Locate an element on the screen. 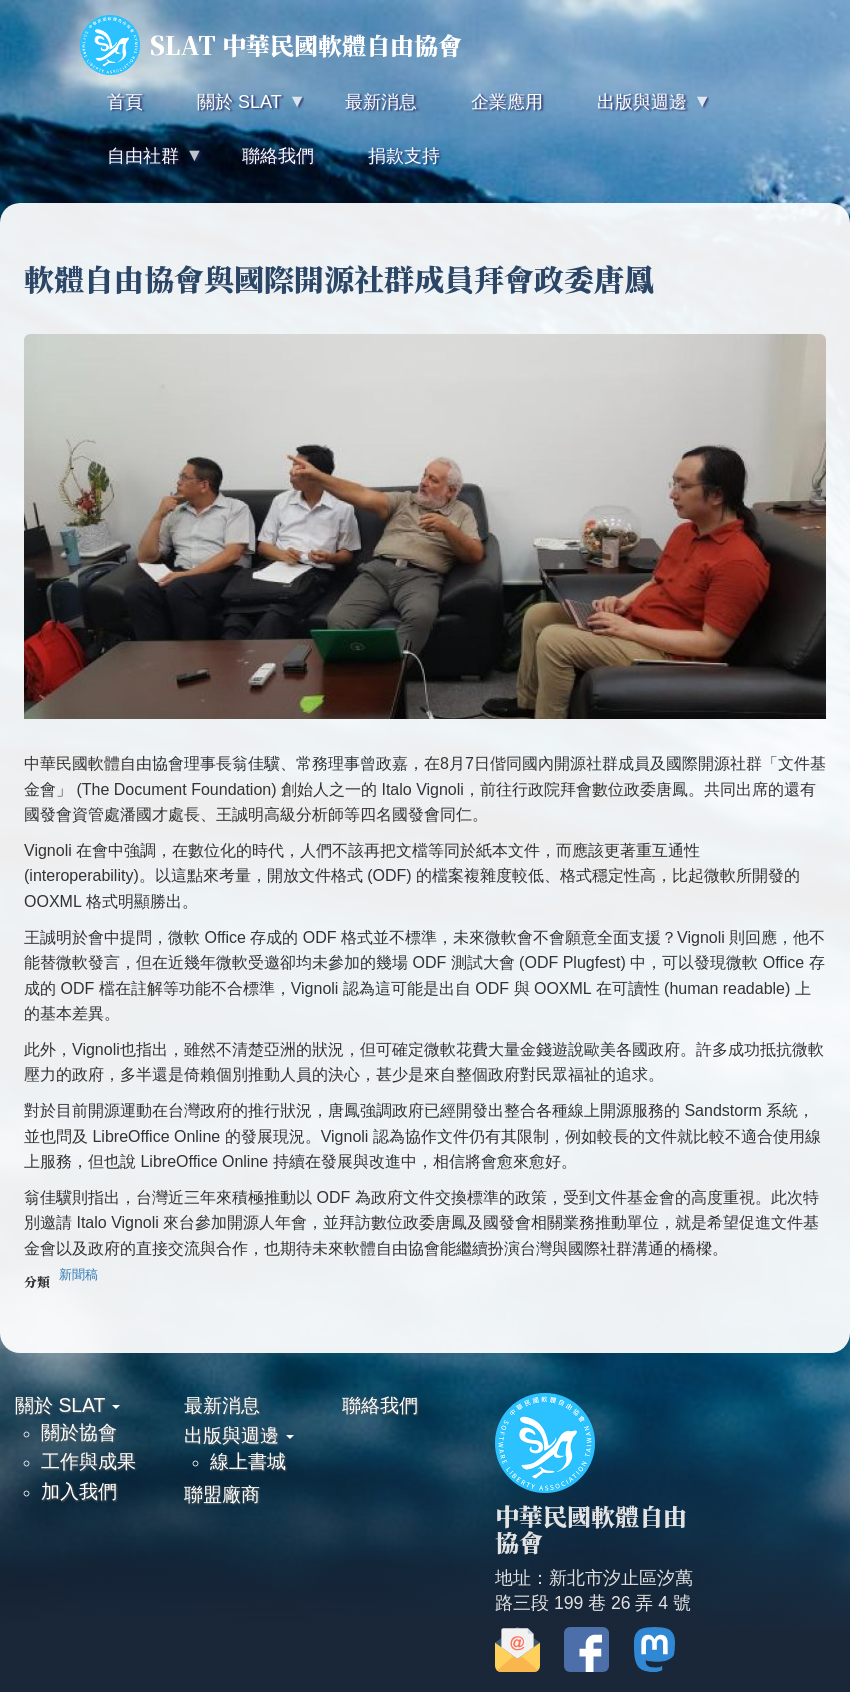 The height and width of the screenshot is (1692, 850). 首頁 [menuitem] is located at coordinates (125, 102).